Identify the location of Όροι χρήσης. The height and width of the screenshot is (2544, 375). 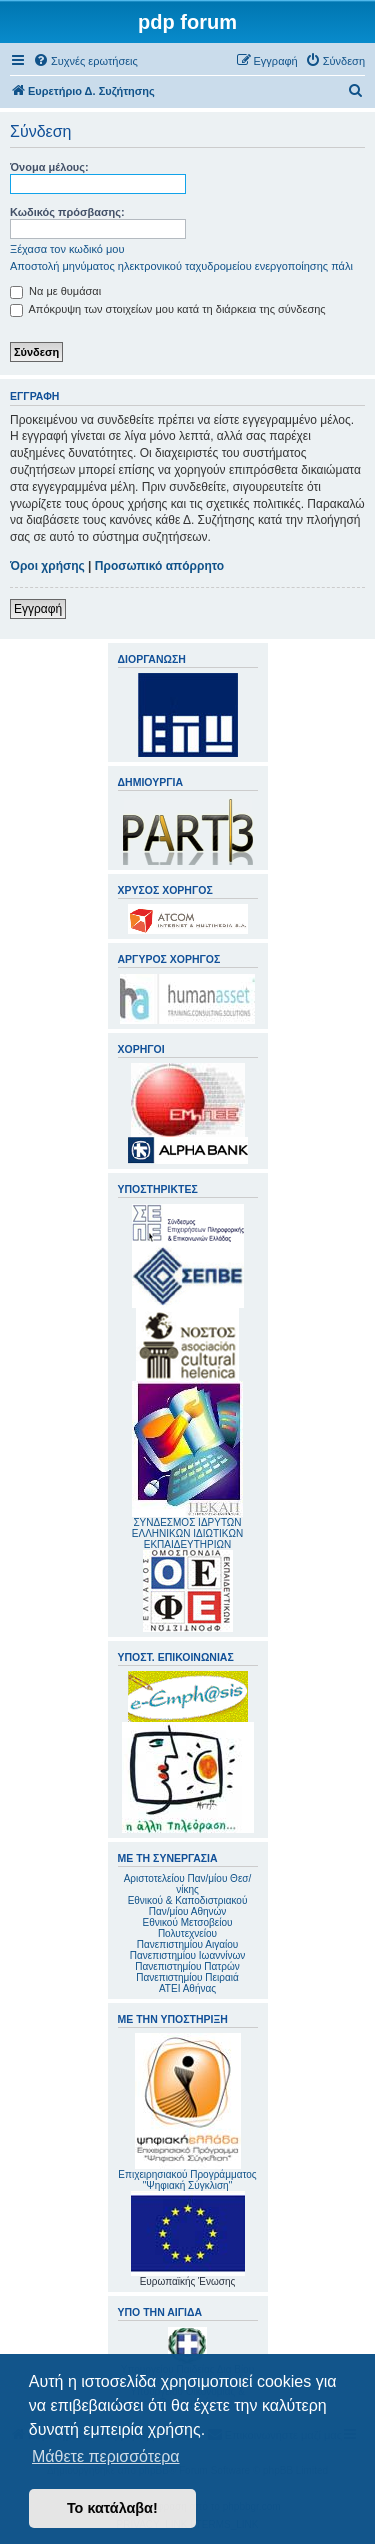
(47, 566).